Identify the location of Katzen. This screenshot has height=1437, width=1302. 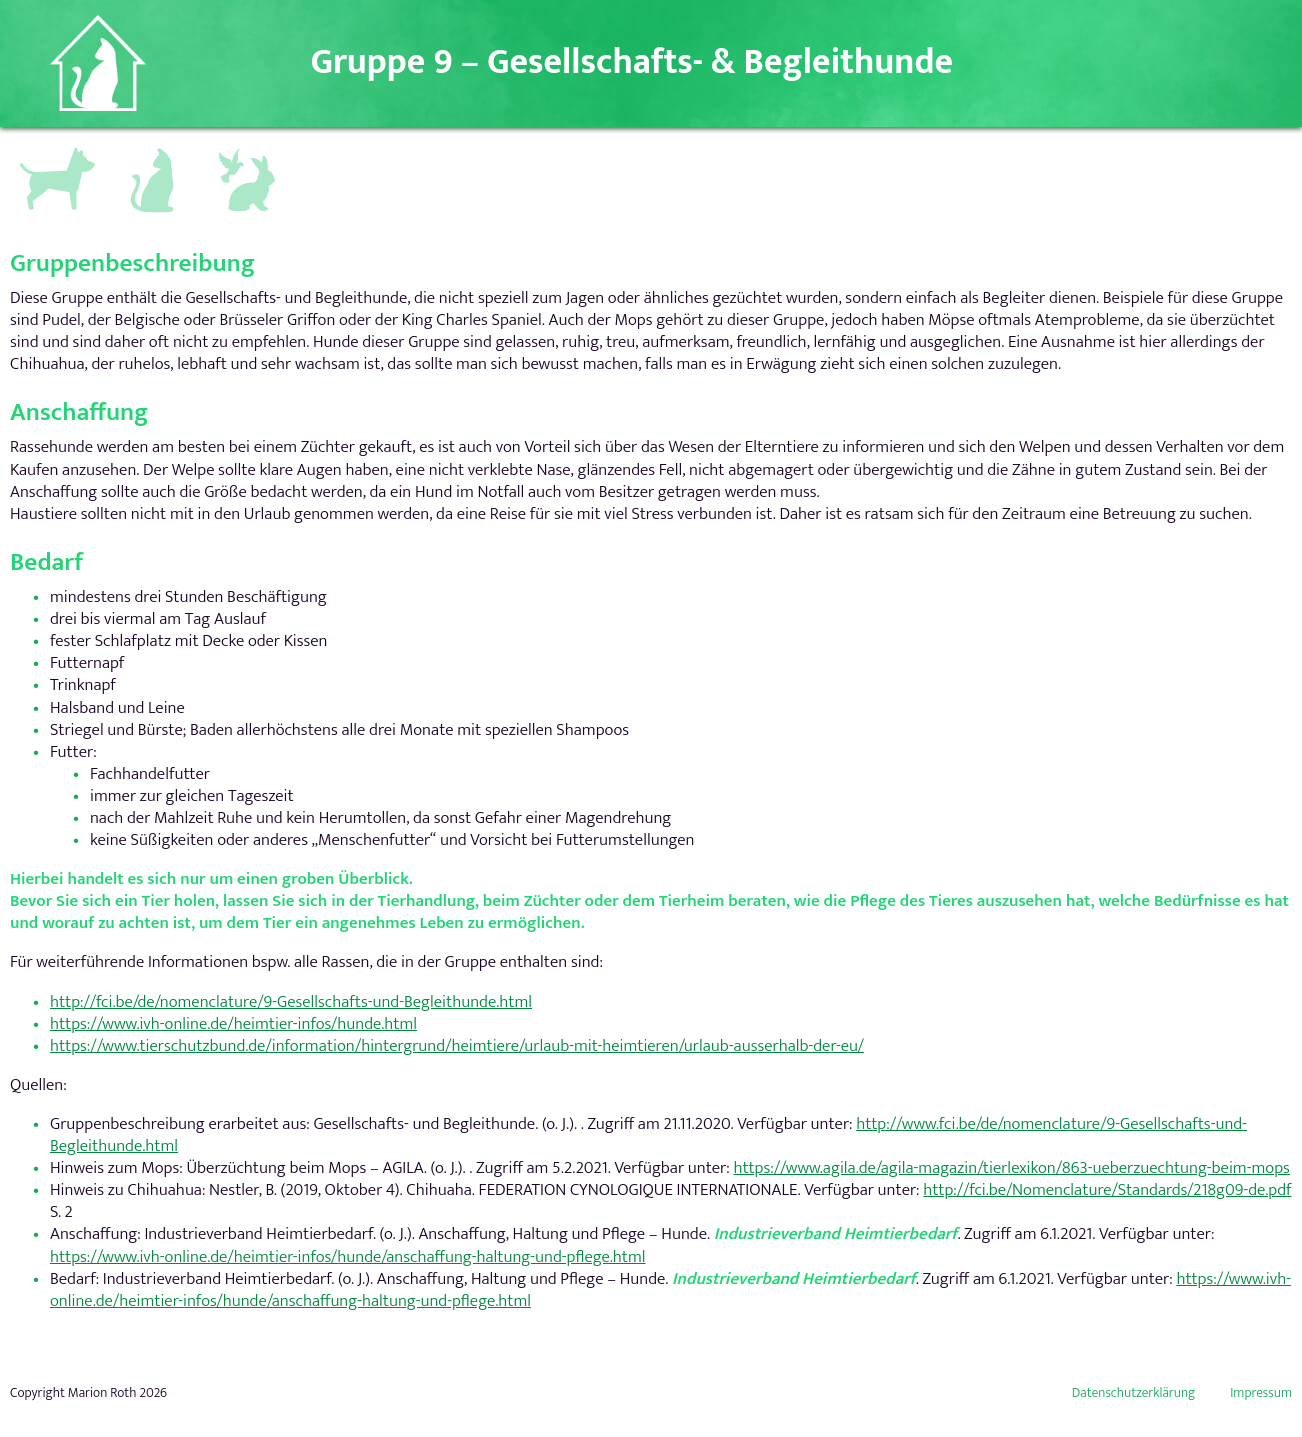
(144, 149).